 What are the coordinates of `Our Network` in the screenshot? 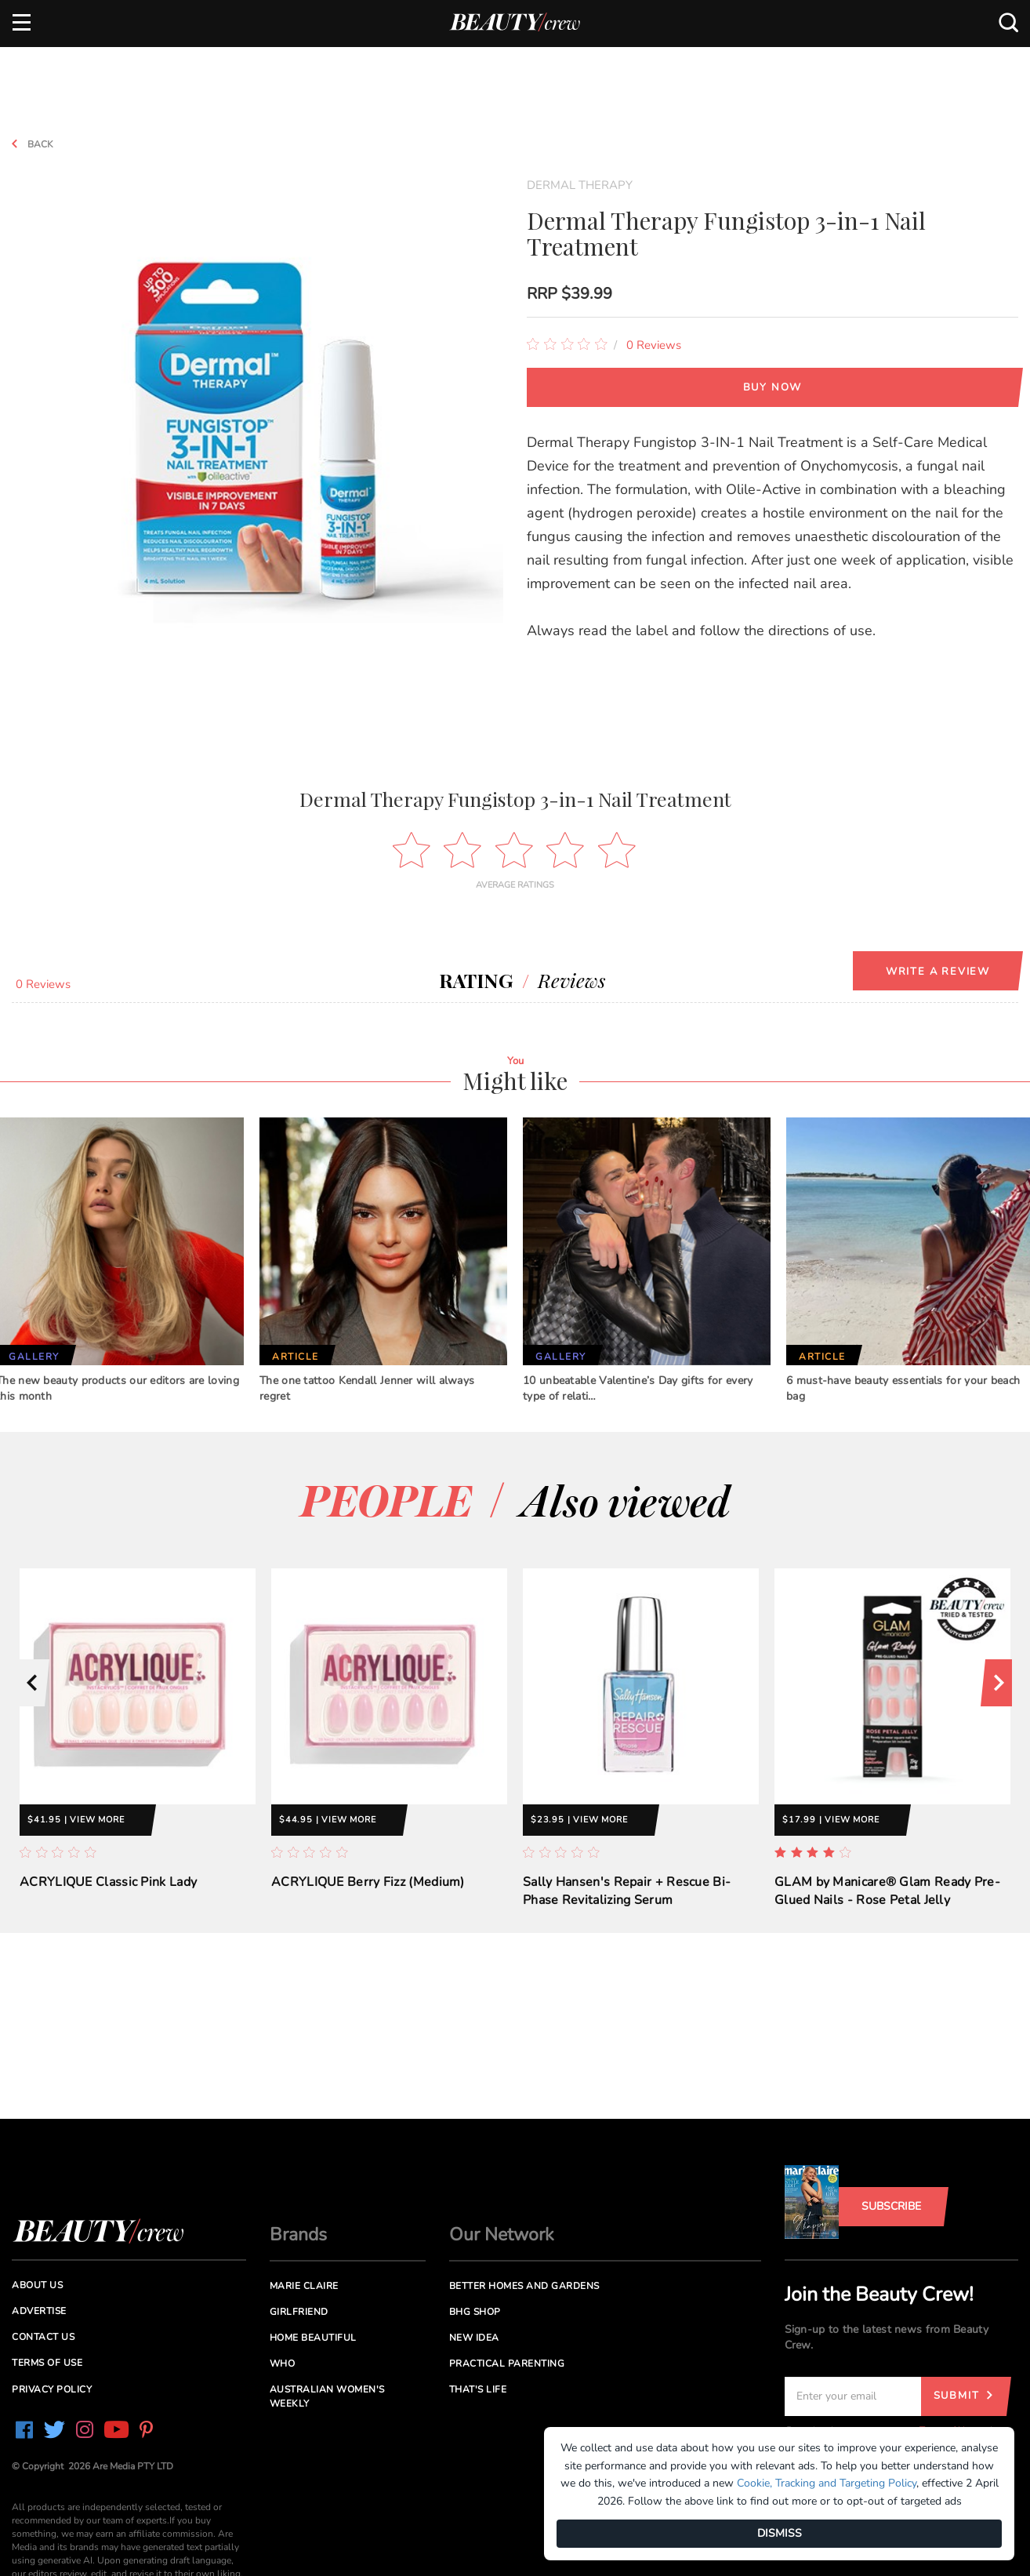 It's located at (501, 2234).